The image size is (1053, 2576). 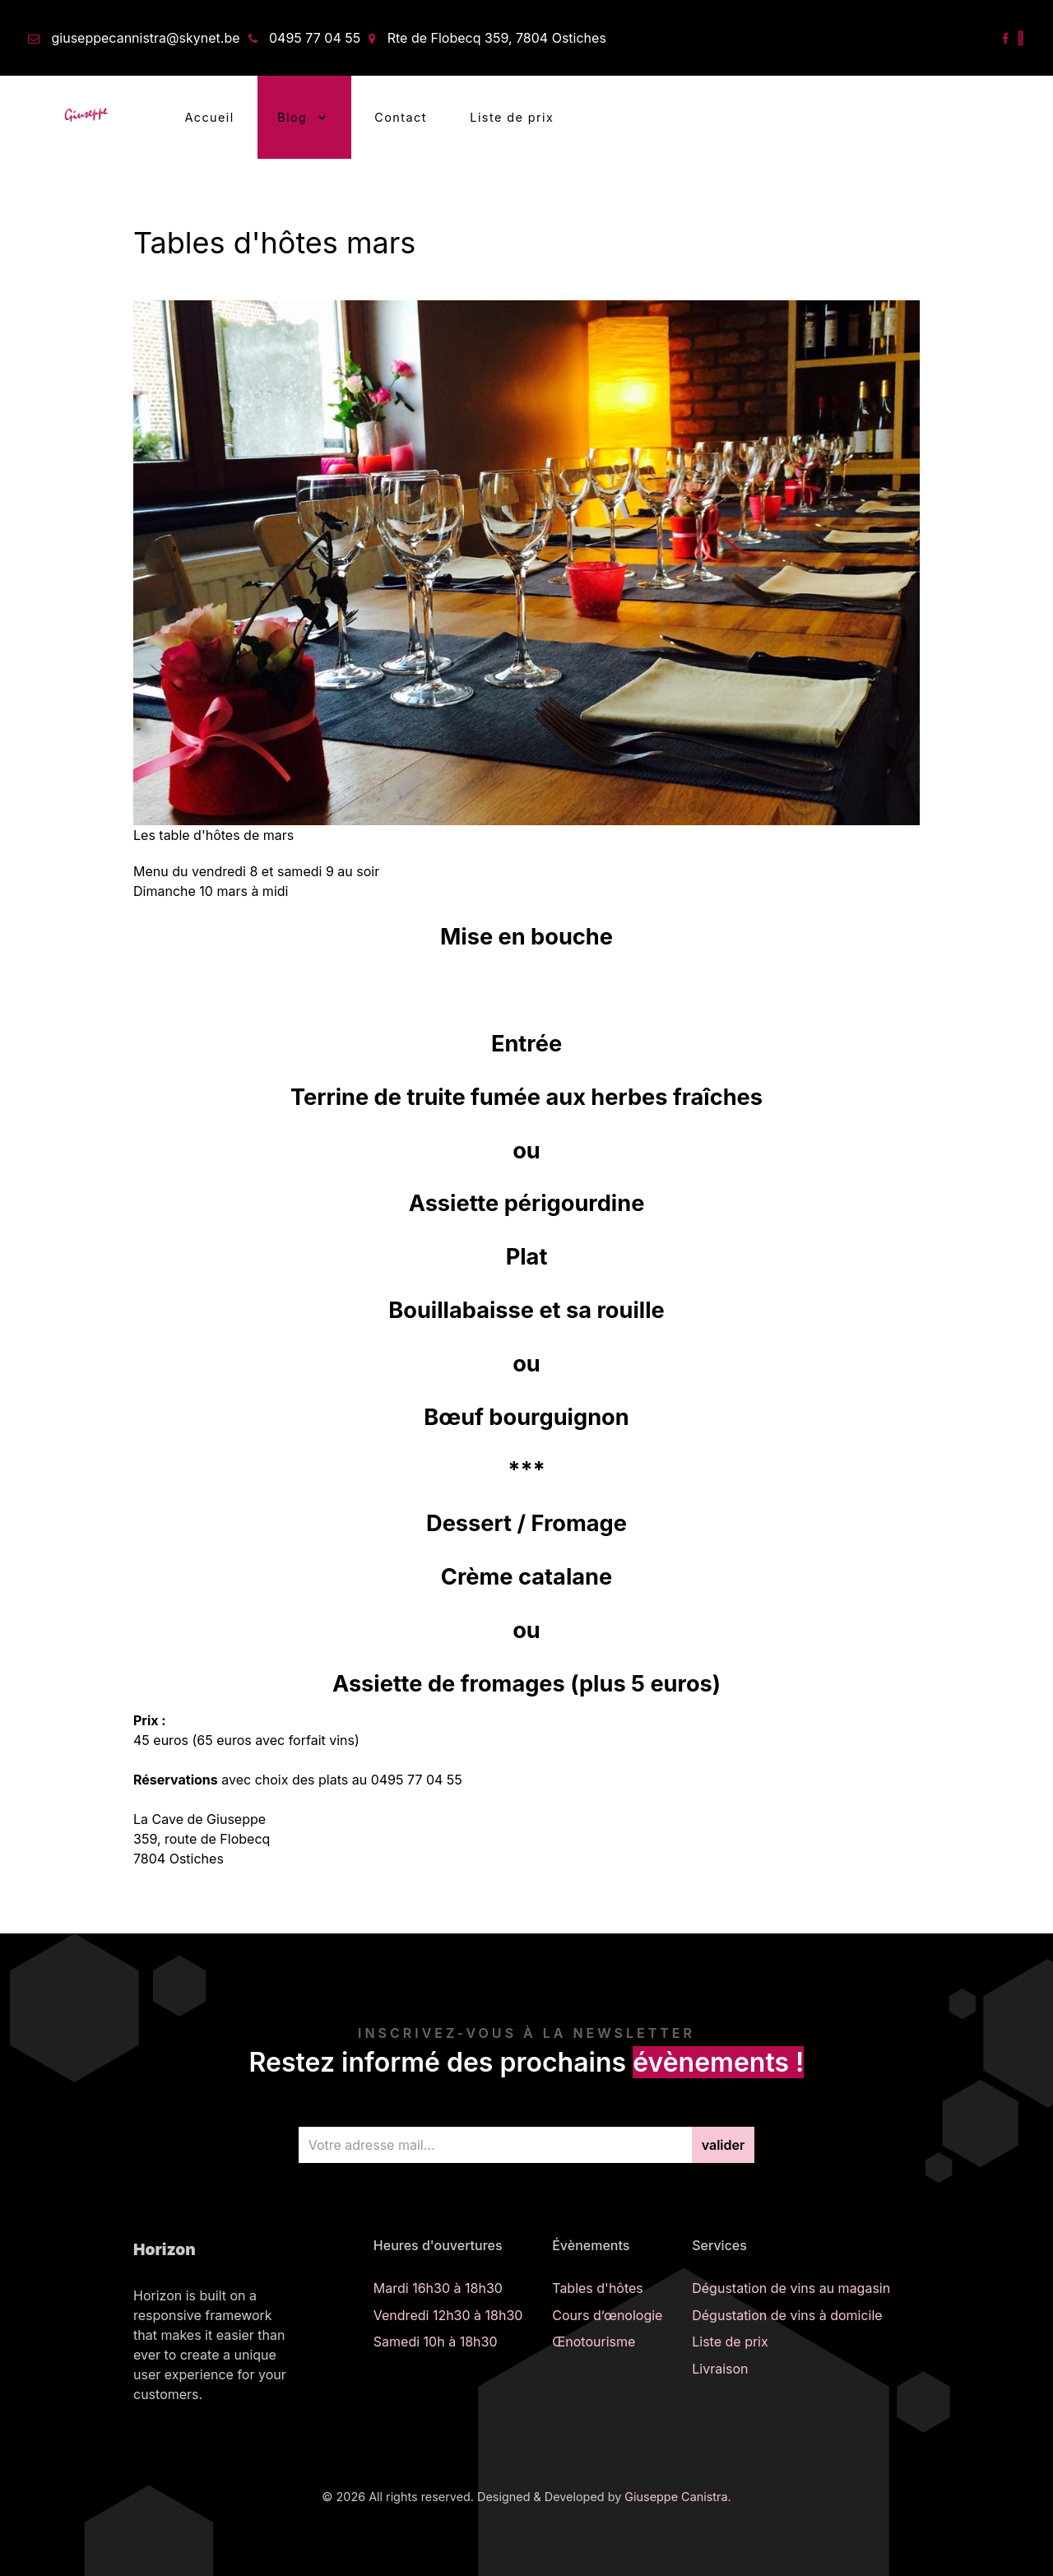 I want to click on Liste de prix, so click(x=730, y=2341).